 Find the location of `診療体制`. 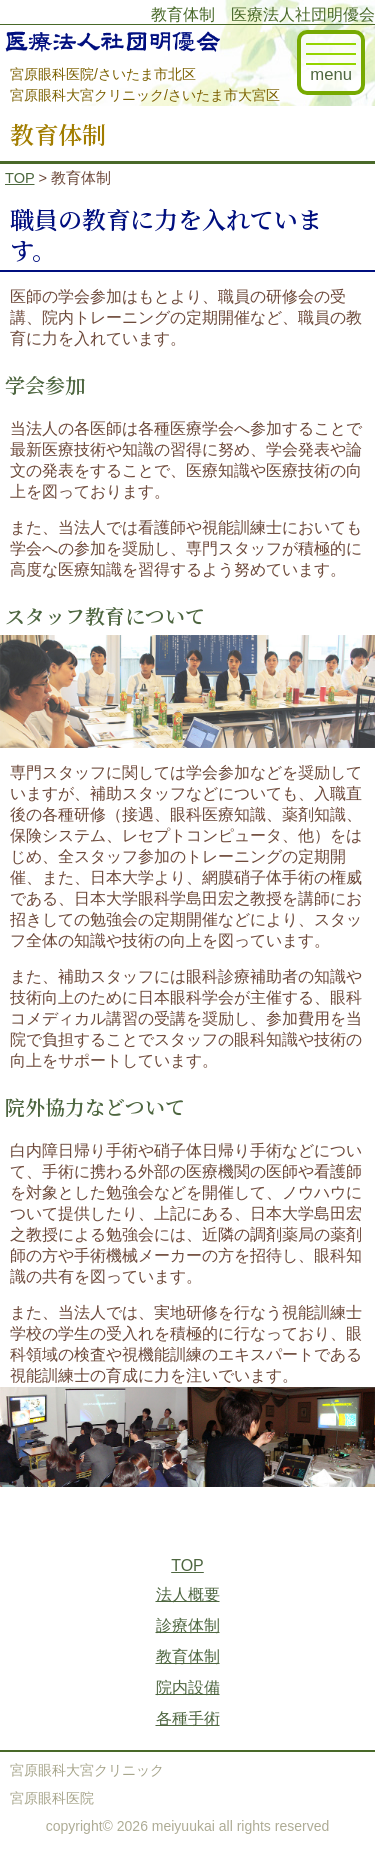

診療体制 is located at coordinates (188, 1625).